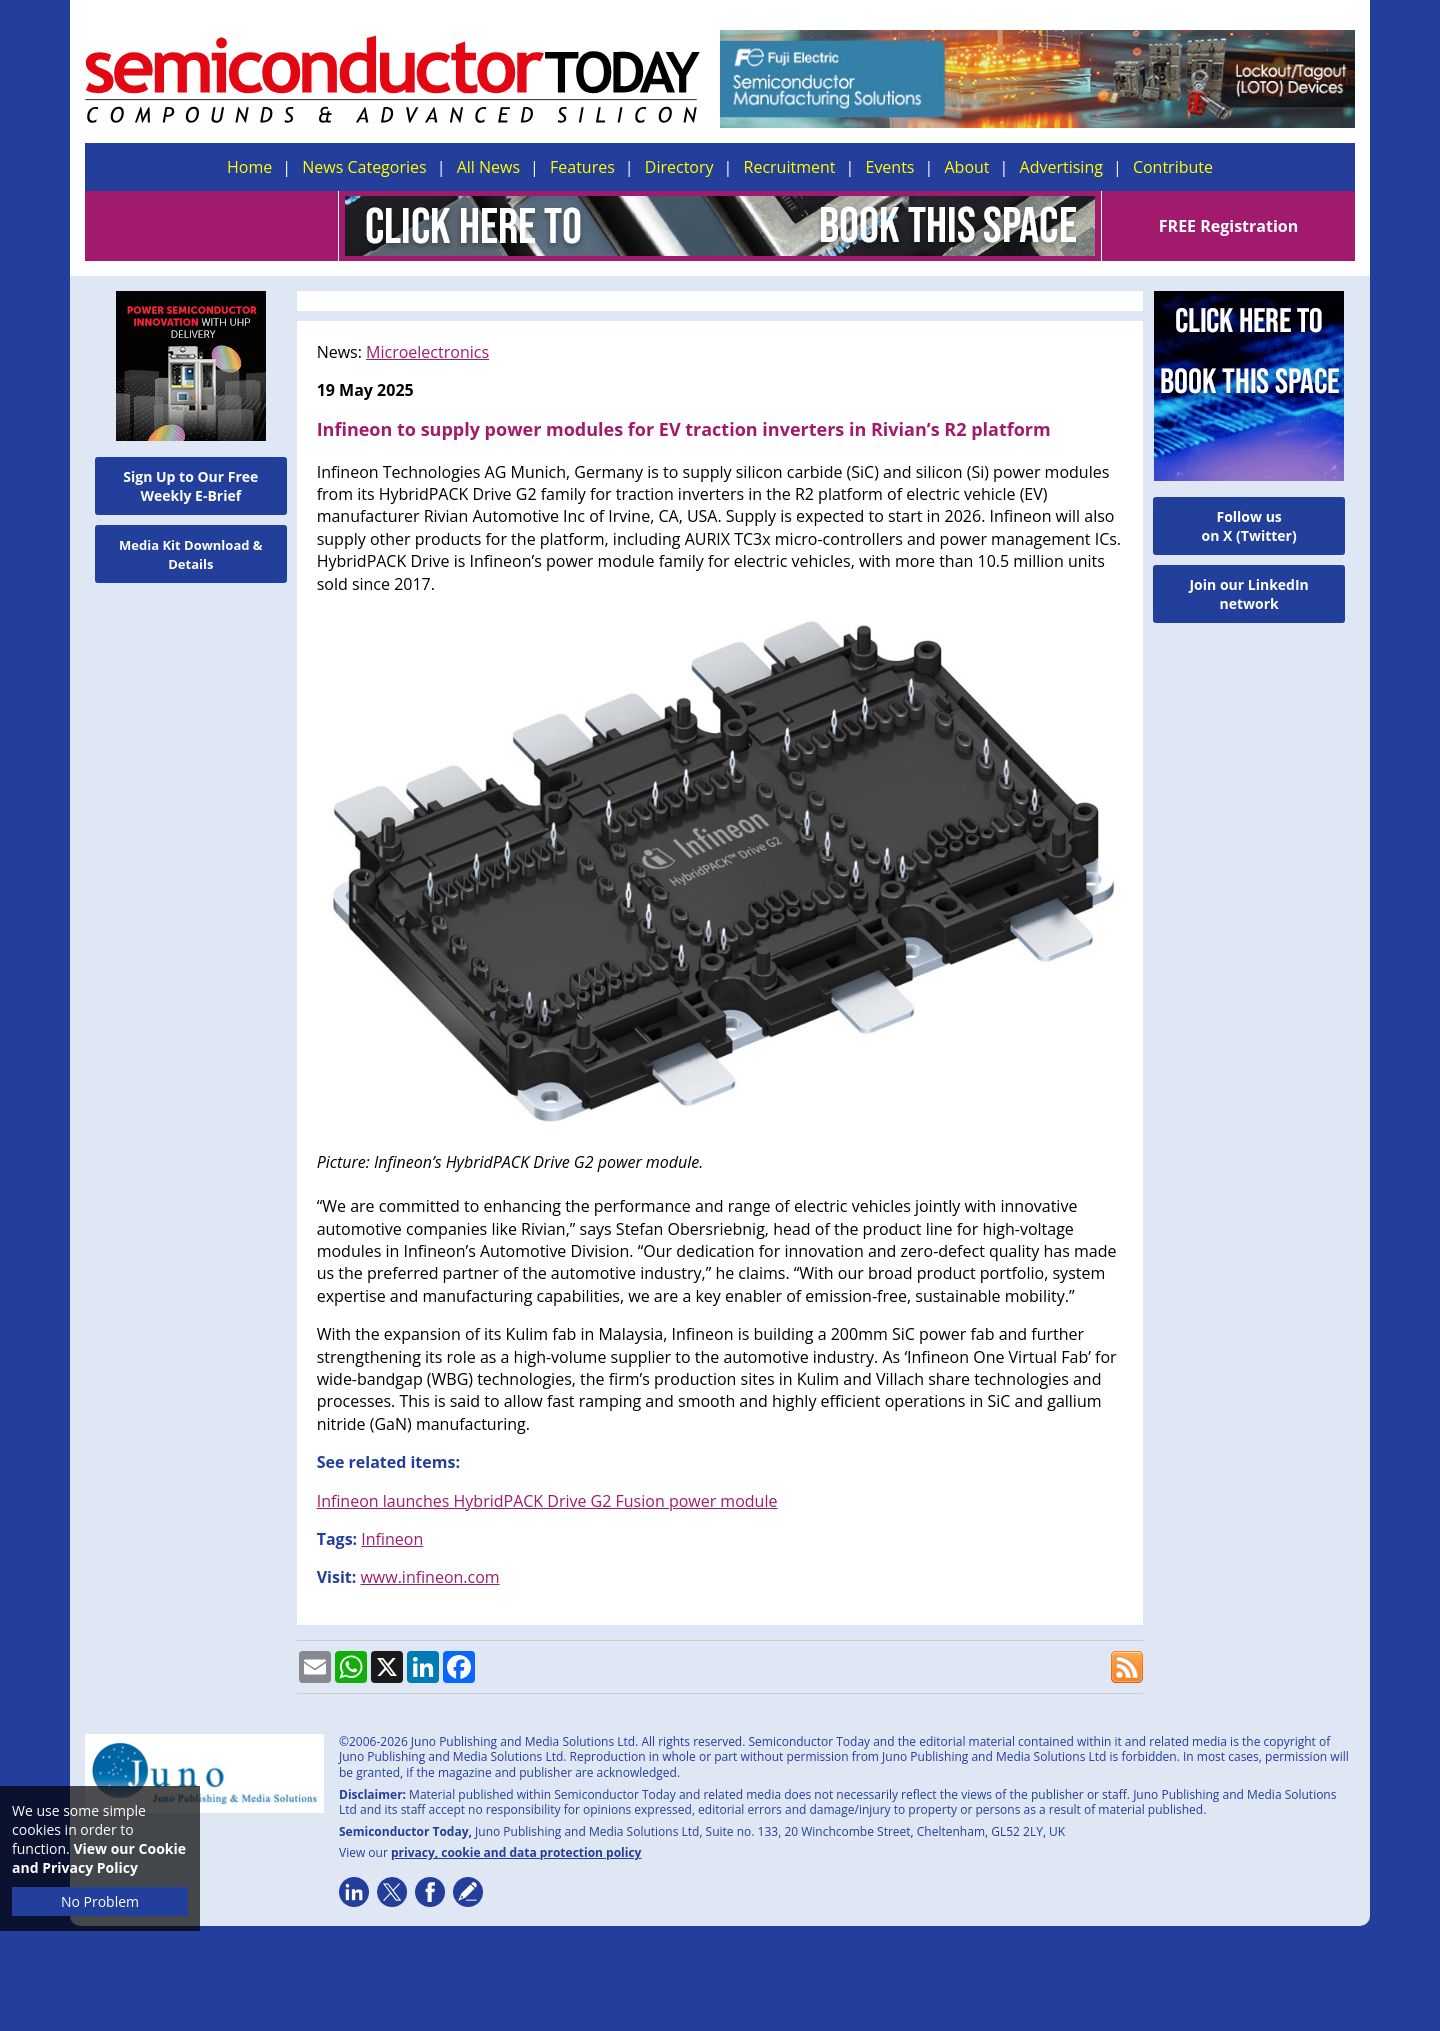  Describe the element at coordinates (392, 1539) in the screenshot. I see `Infineon` at that location.